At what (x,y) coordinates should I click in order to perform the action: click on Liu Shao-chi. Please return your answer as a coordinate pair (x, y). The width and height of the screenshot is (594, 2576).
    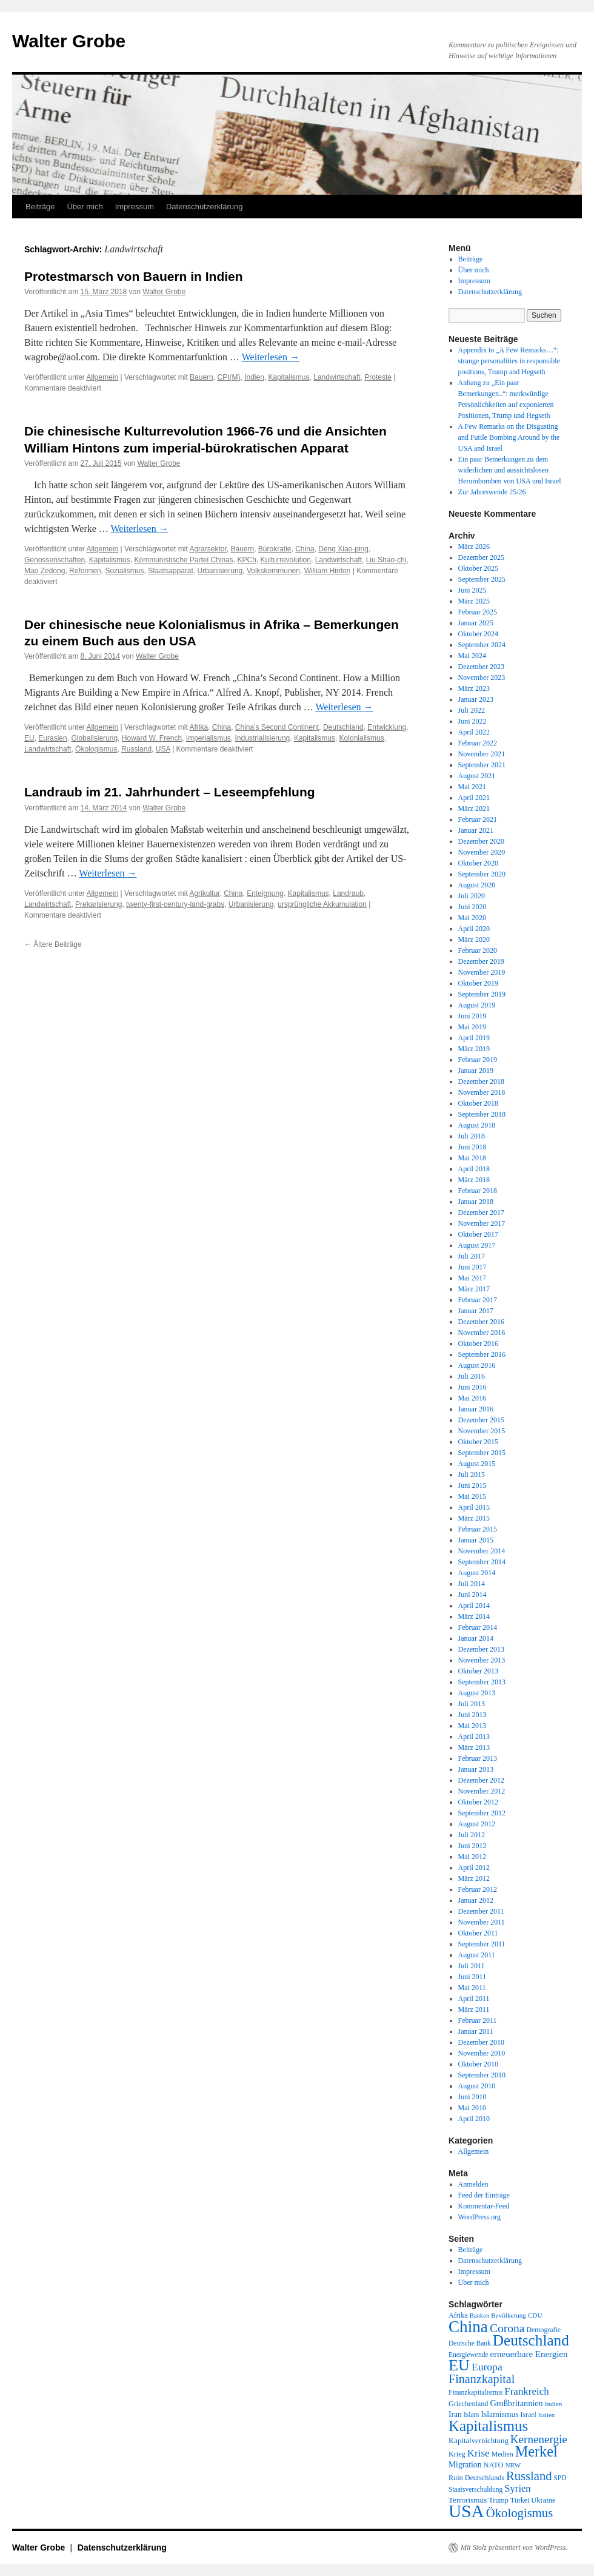
    Looking at the image, I should click on (386, 560).